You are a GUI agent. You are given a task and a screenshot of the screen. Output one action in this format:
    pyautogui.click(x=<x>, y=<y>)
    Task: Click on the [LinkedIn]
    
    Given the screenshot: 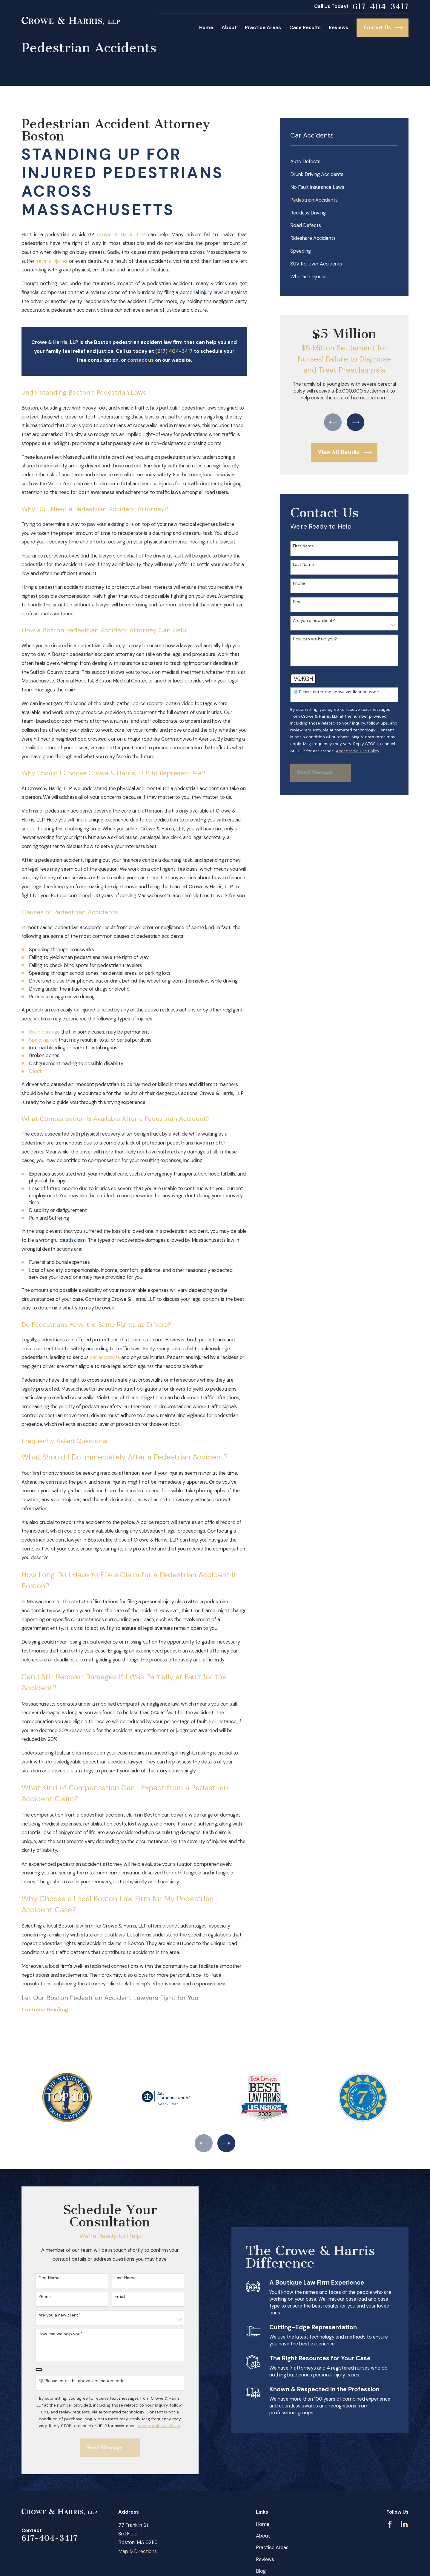 What is the action you would take?
    pyautogui.click(x=404, y=2524)
    